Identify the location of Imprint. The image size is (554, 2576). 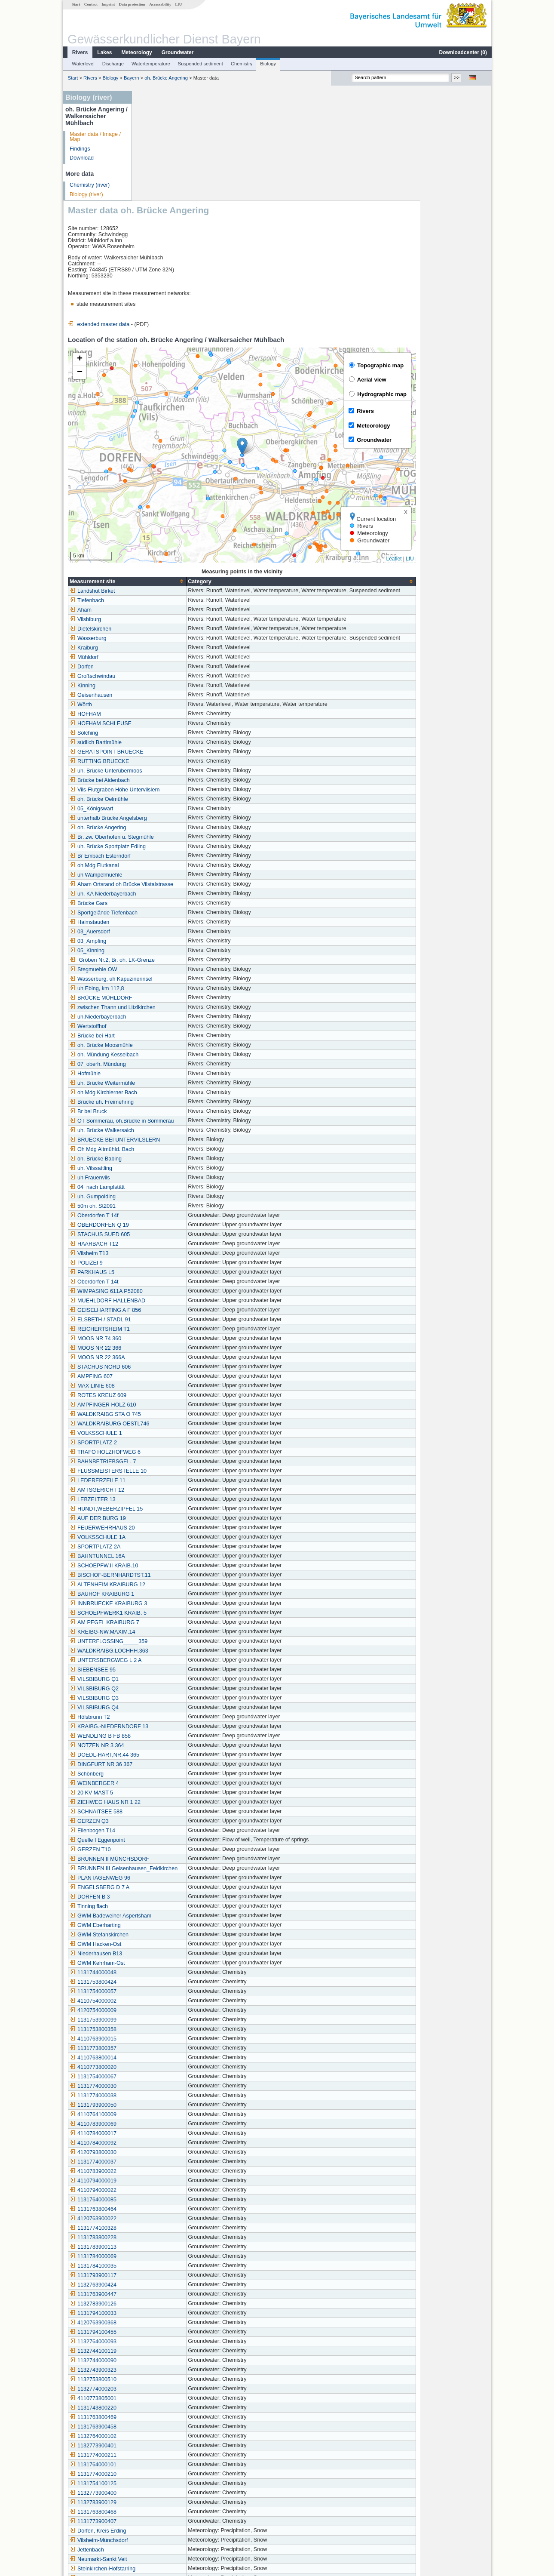
(107, 4).